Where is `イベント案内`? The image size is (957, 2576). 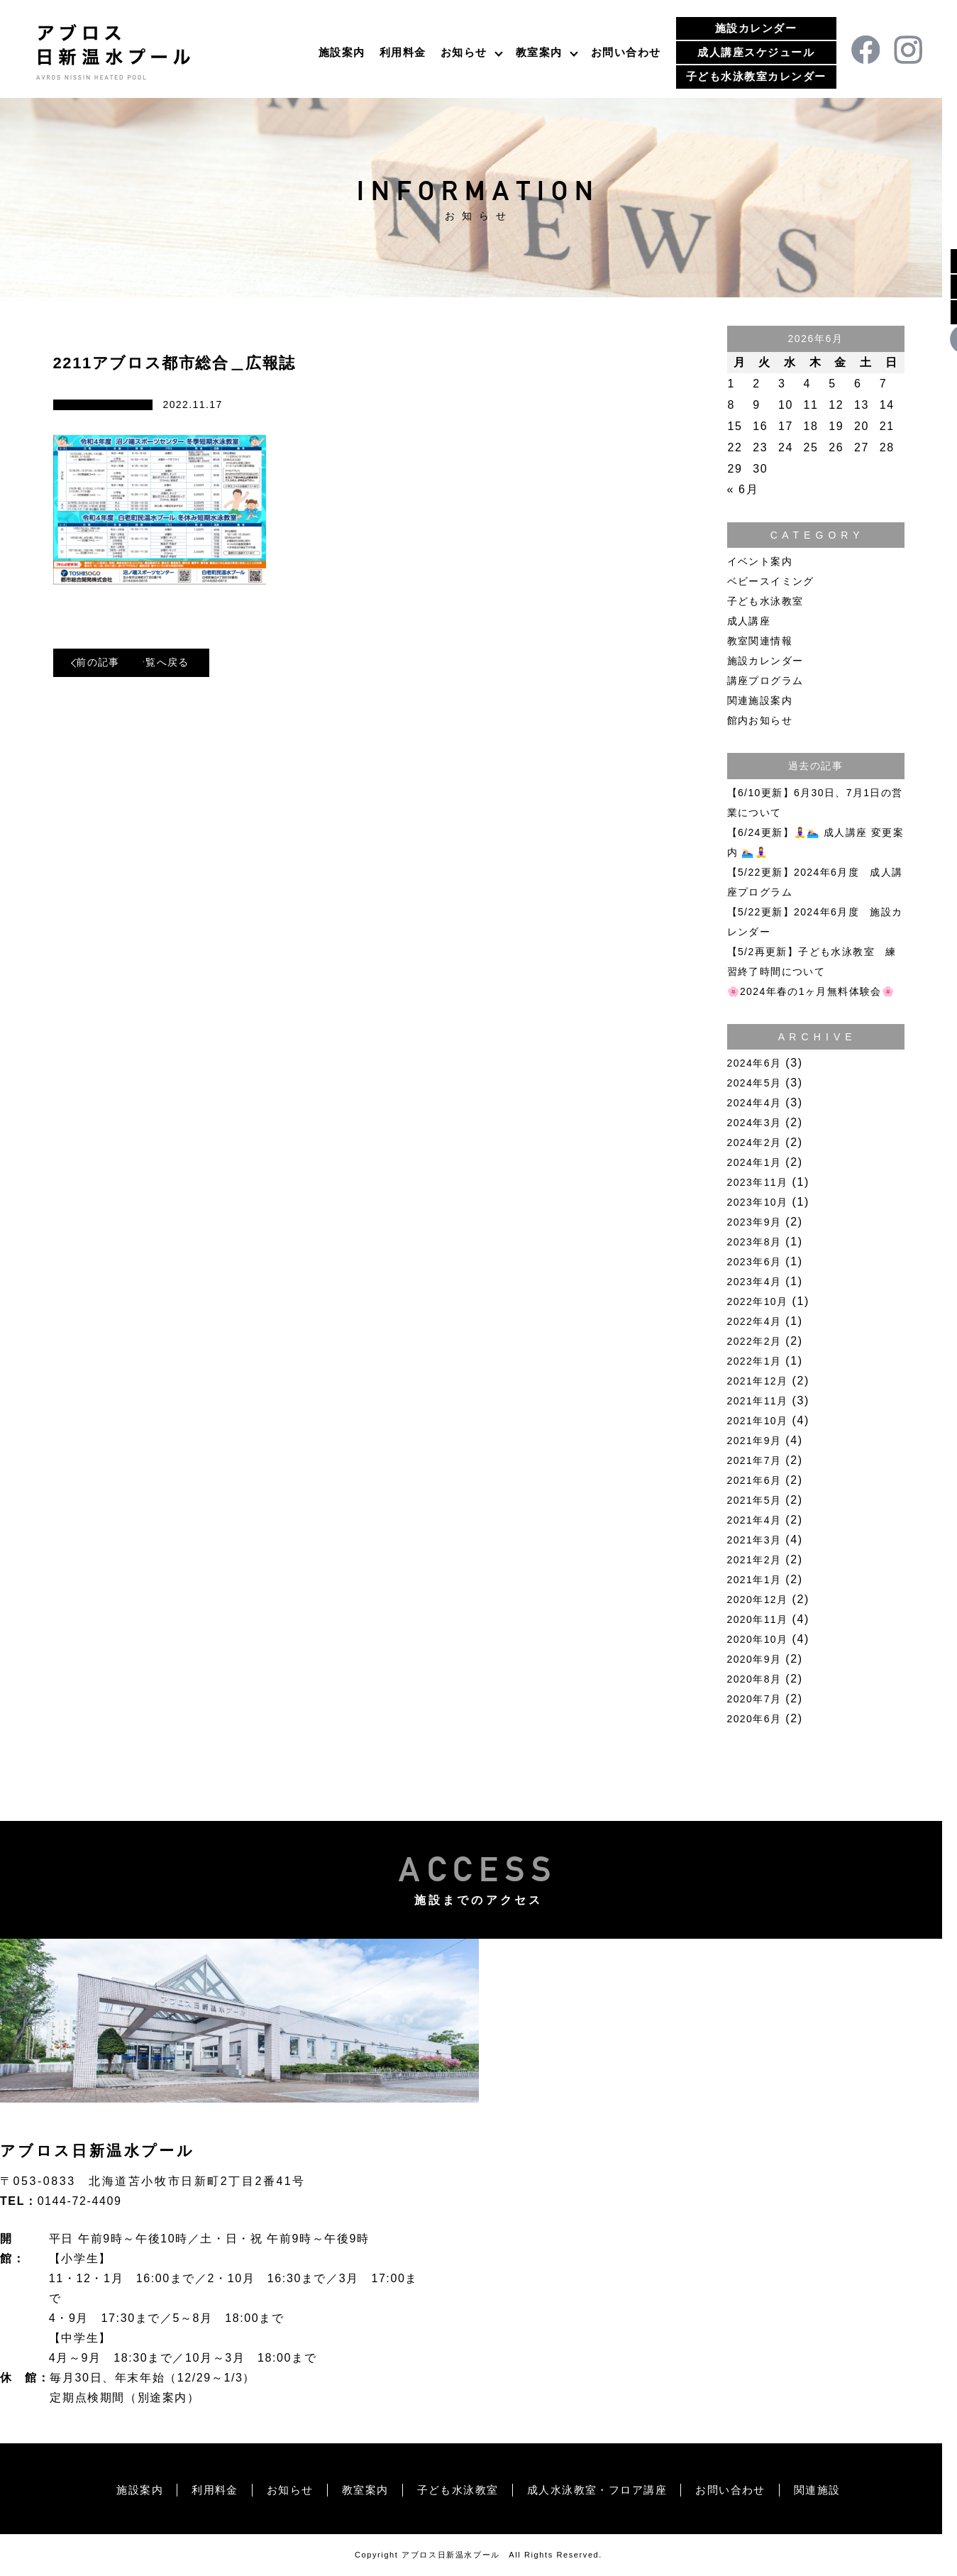
イベント案内 is located at coordinates (759, 561).